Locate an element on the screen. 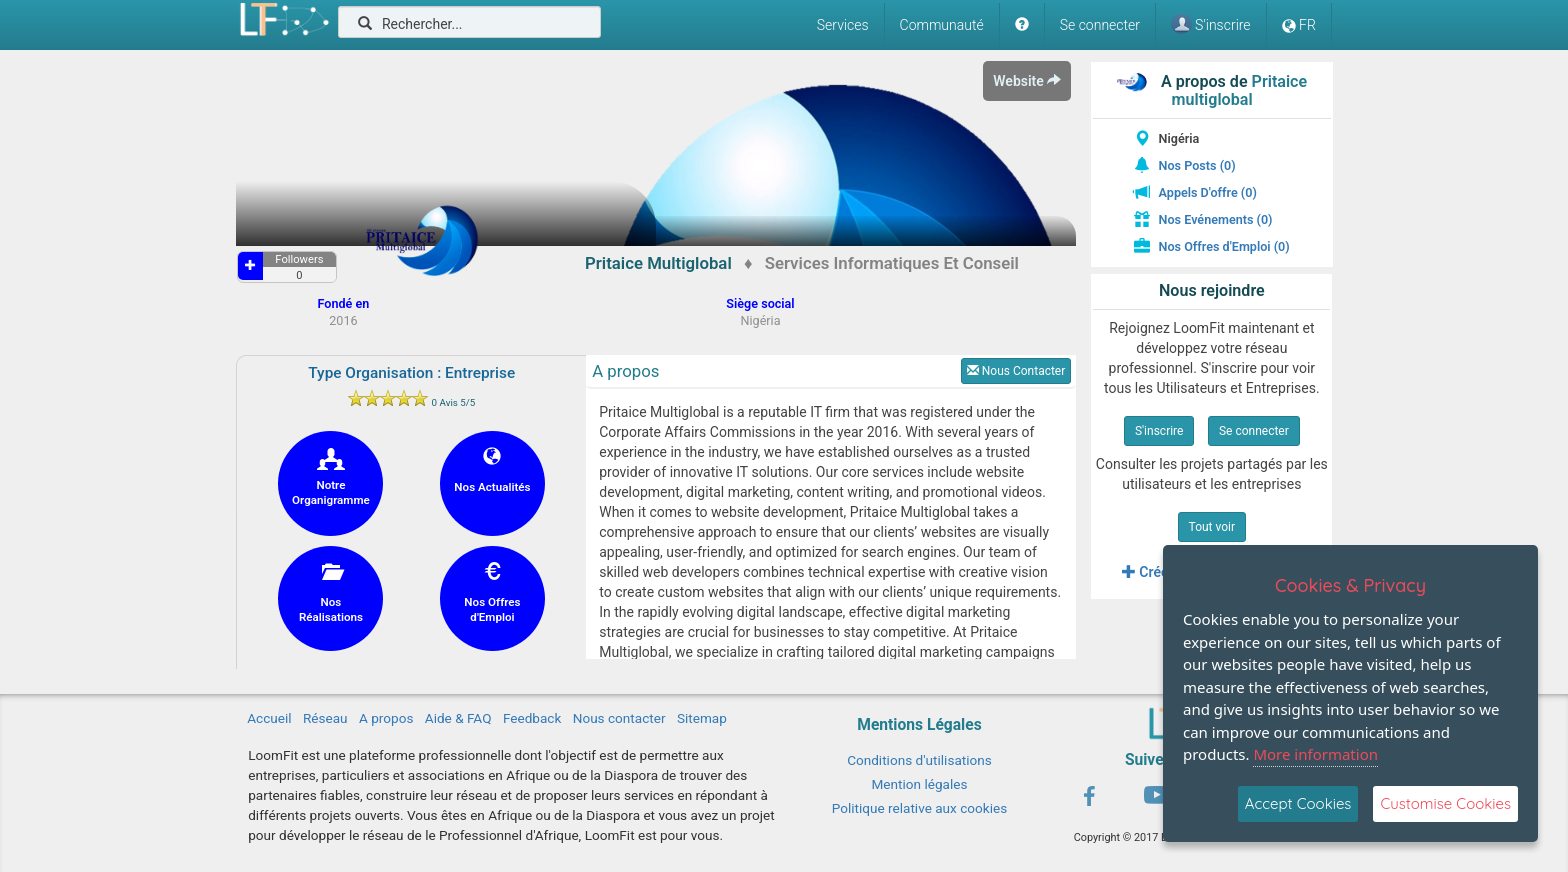  Sitemap is located at coordinates (702, 718).